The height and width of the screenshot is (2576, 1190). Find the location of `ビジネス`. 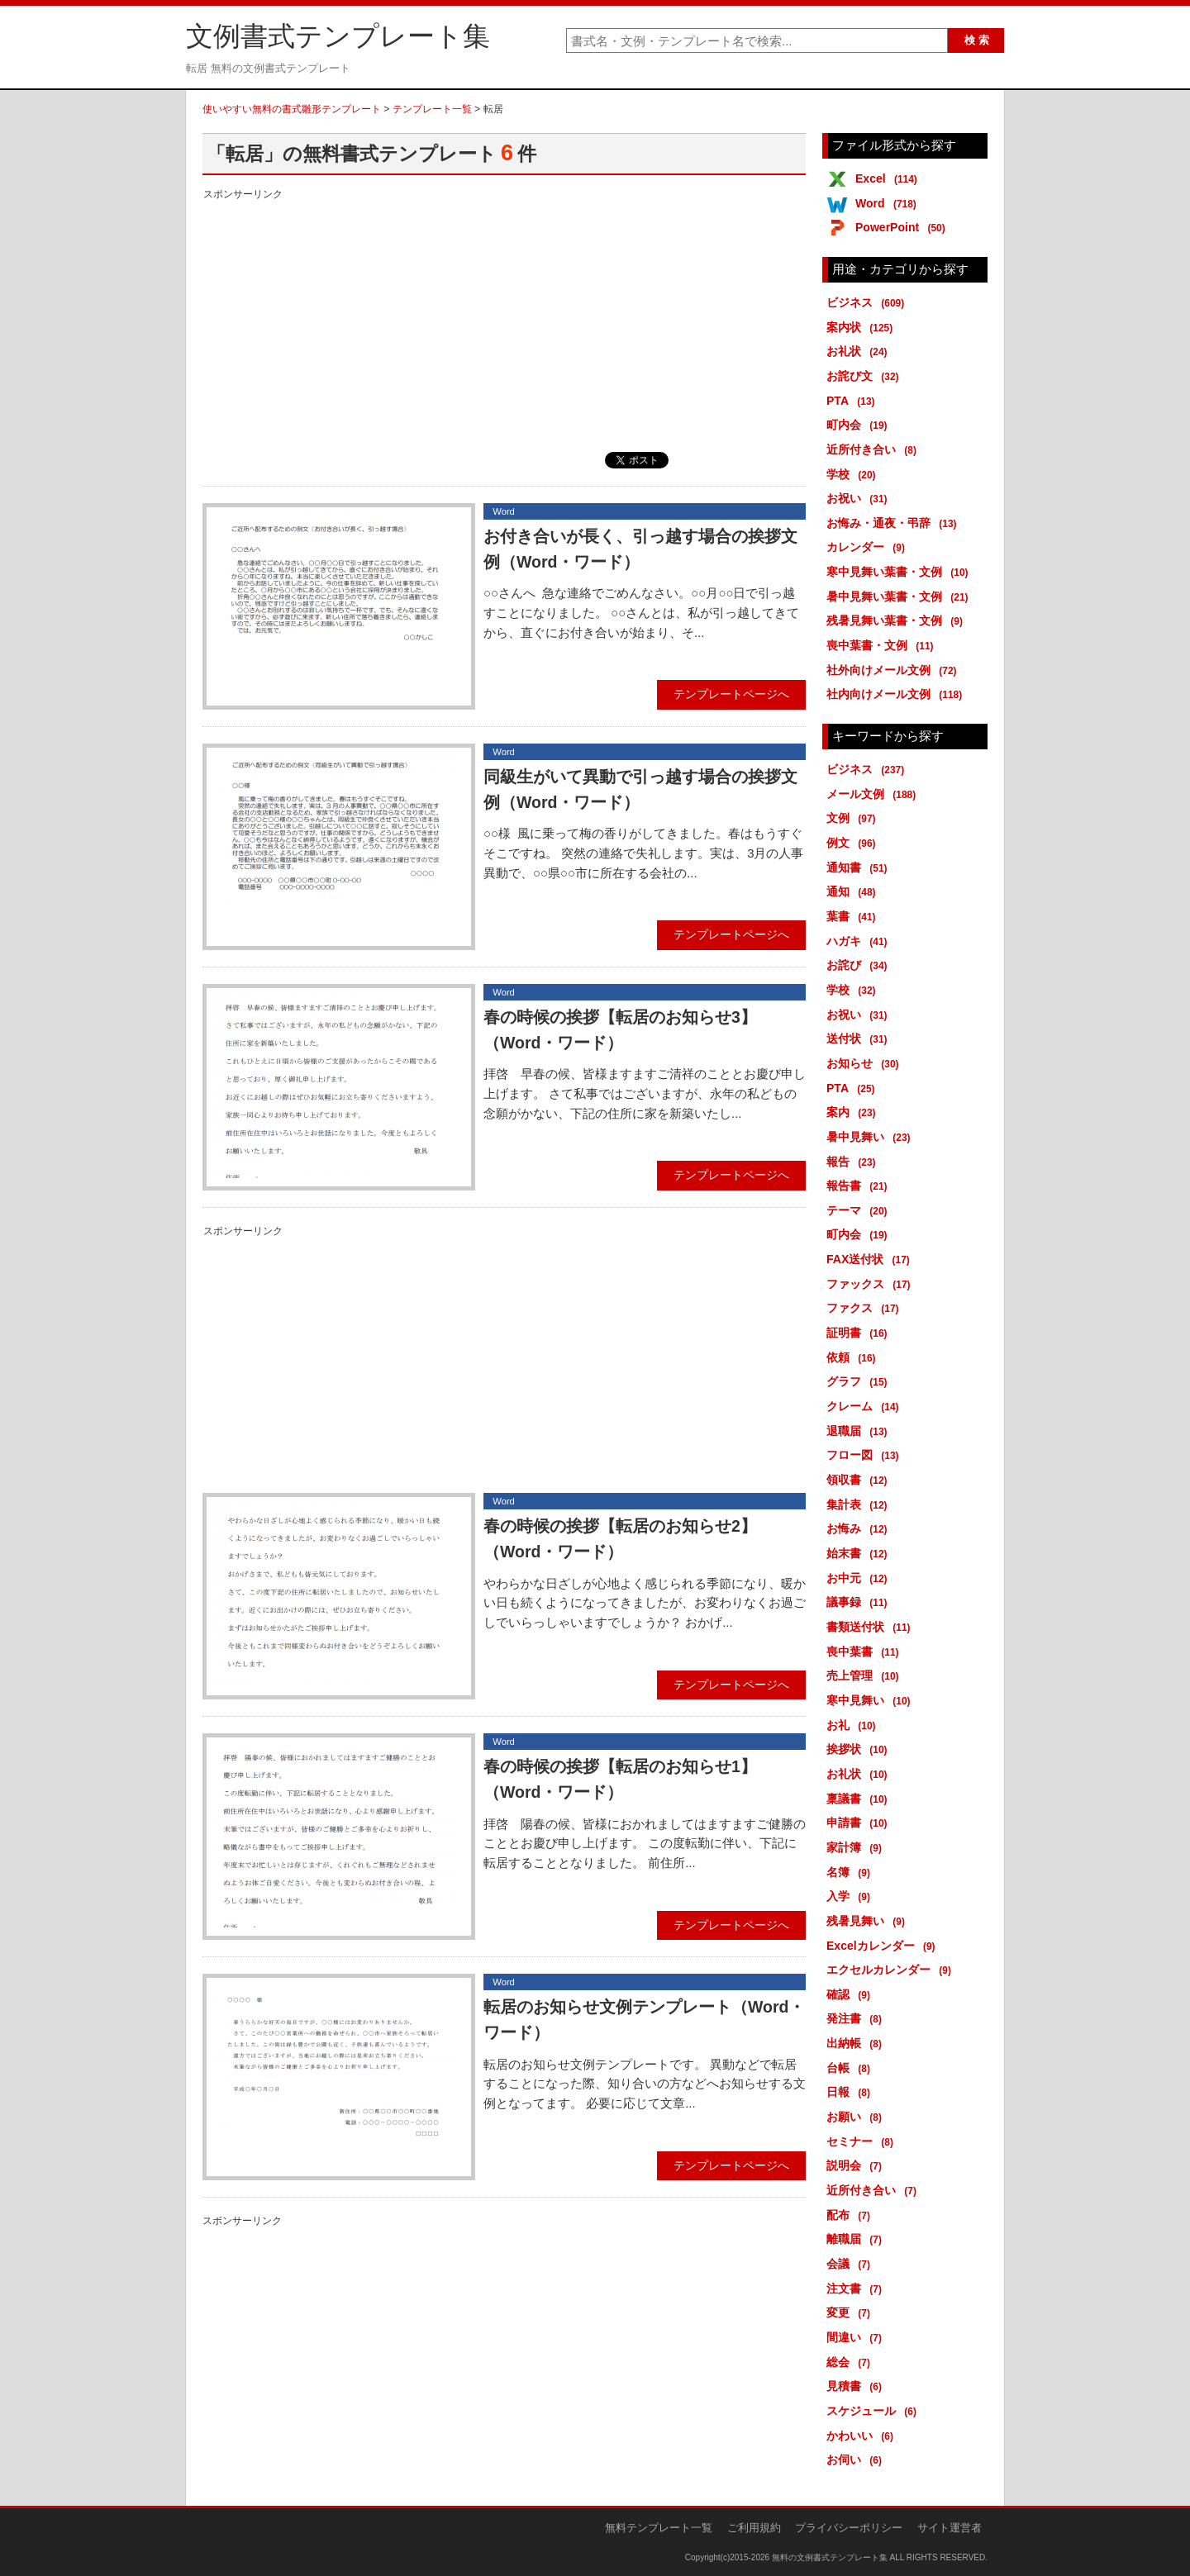

ビジネス is located at coordinates (868, 302).